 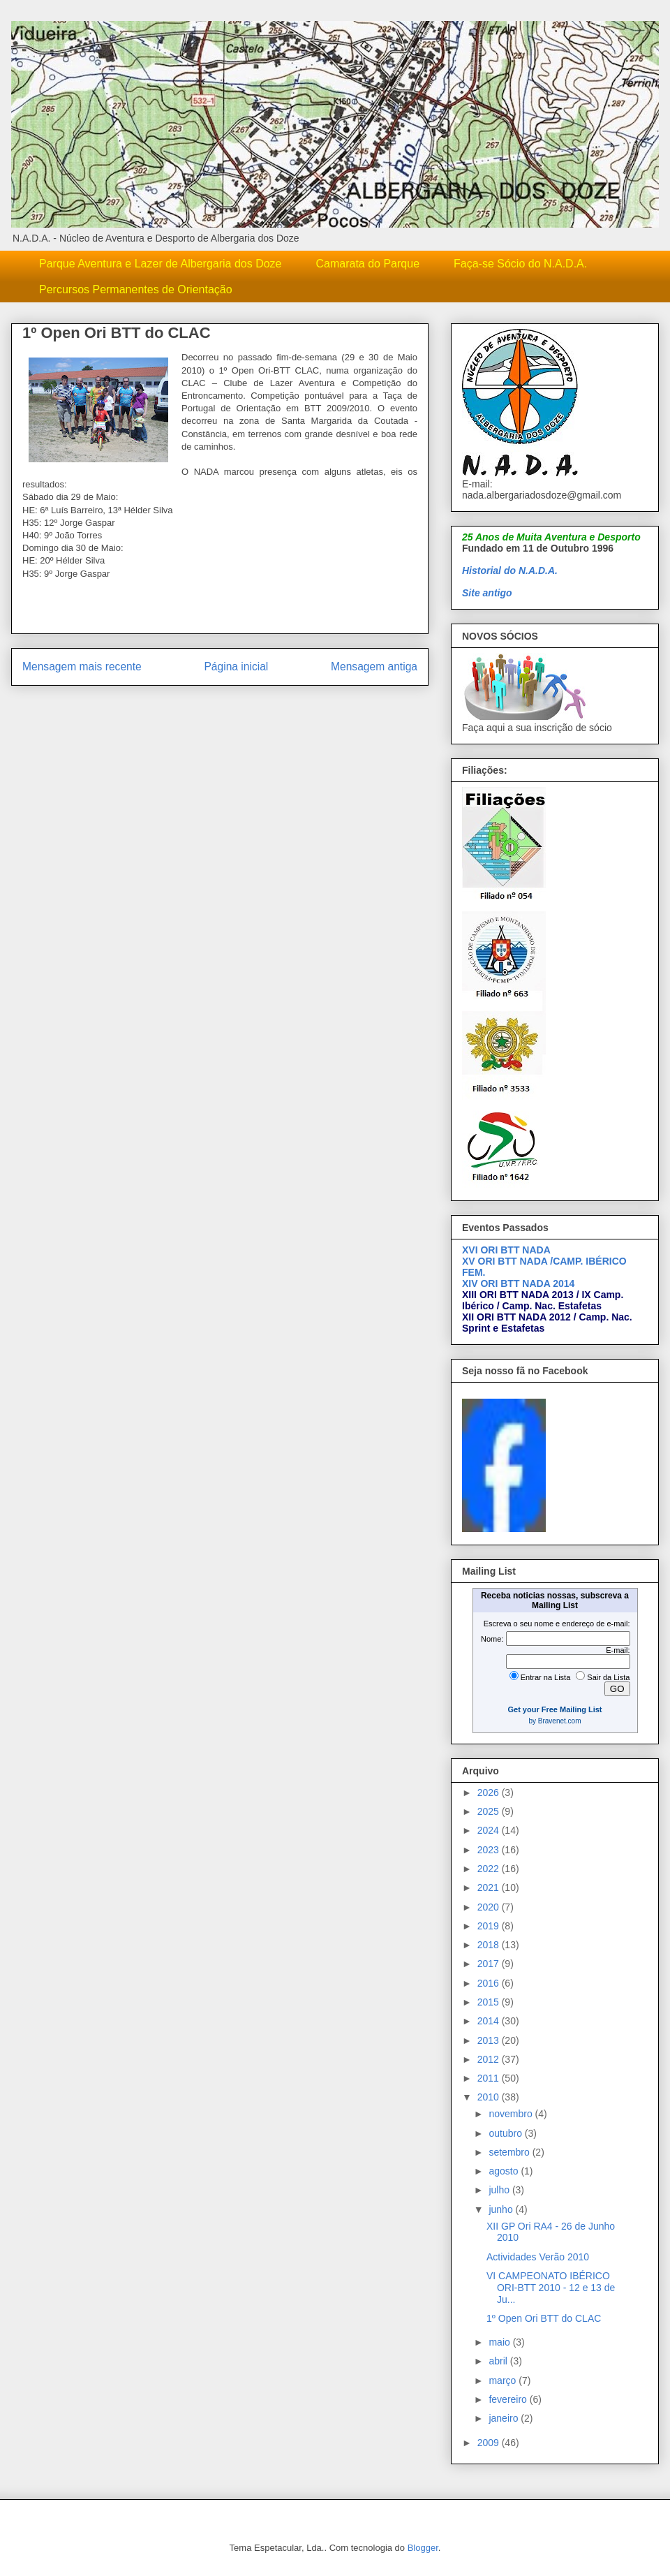 What do you see at coordinates (504, 2380) in the screenshot?
I see `março` at bounding box center [504, 2380].